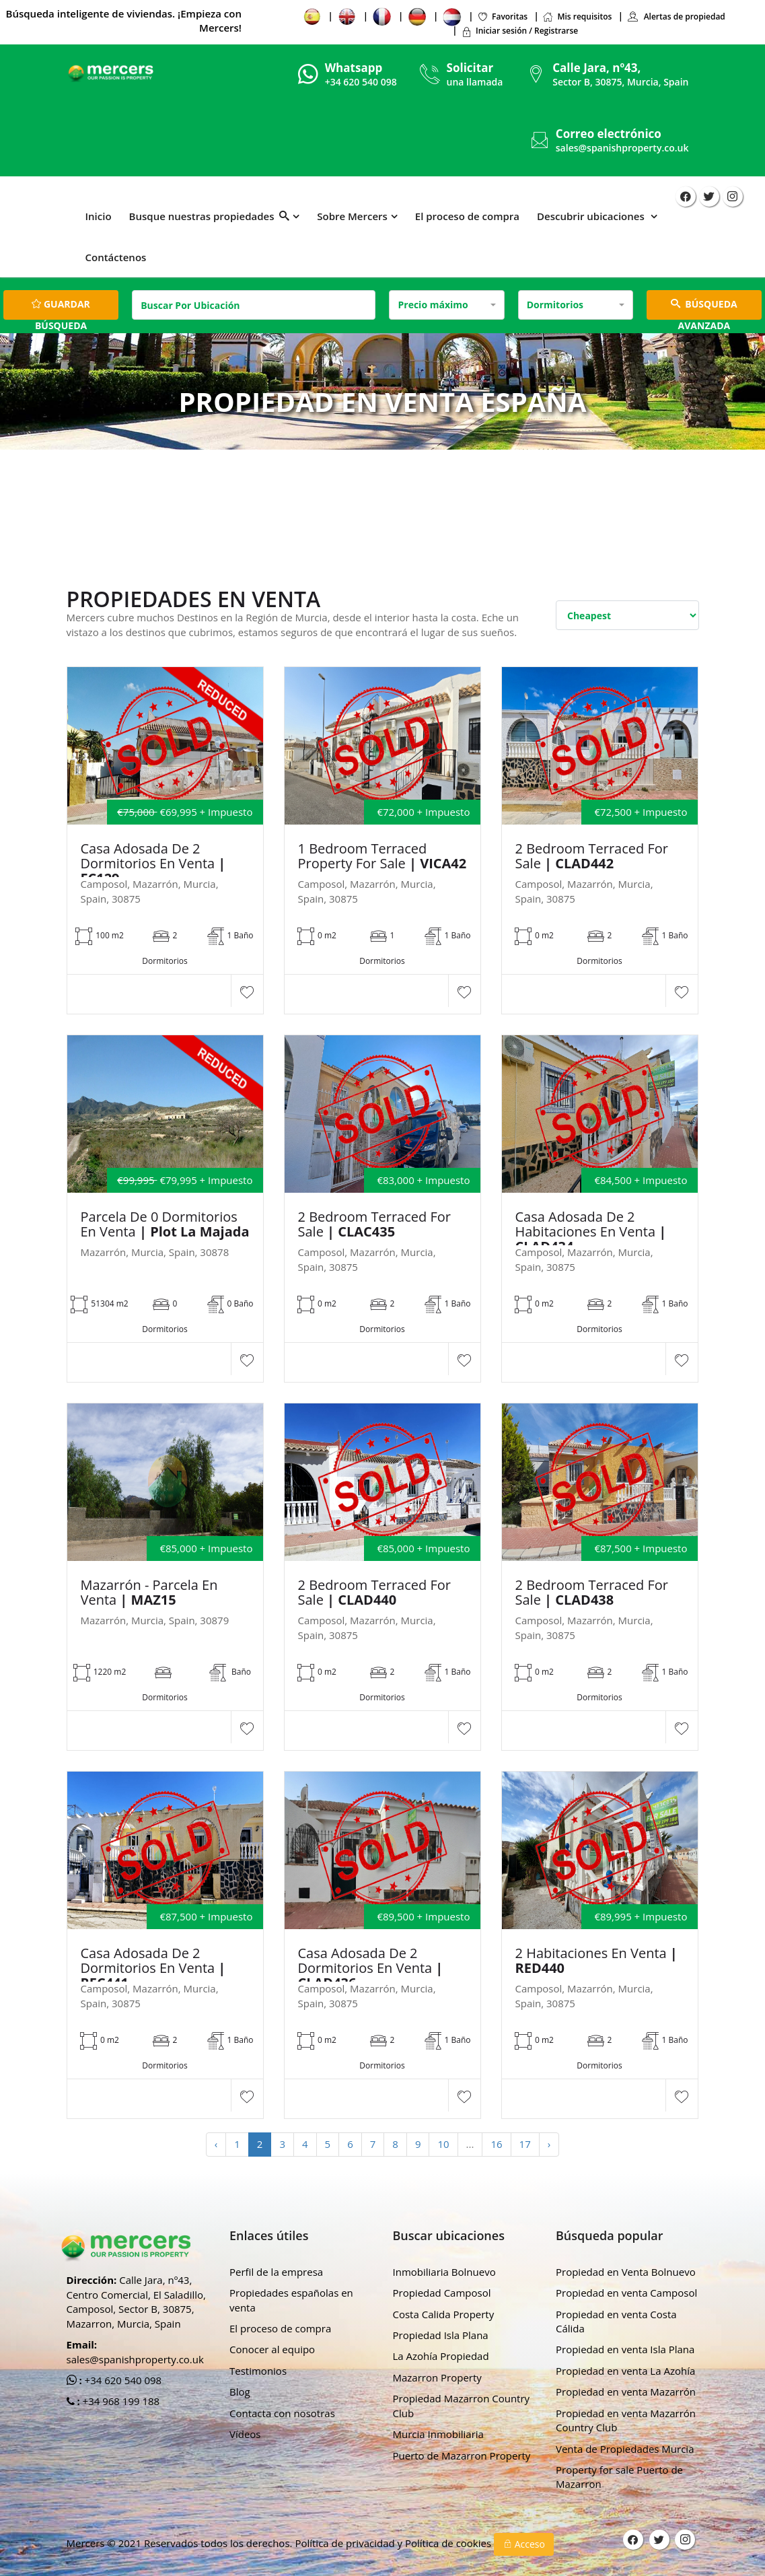 The image size is (765, 2576). Describe the element at coordinates (120, 2401) in the screenshot. I see `+34 968 199 188` at that location.